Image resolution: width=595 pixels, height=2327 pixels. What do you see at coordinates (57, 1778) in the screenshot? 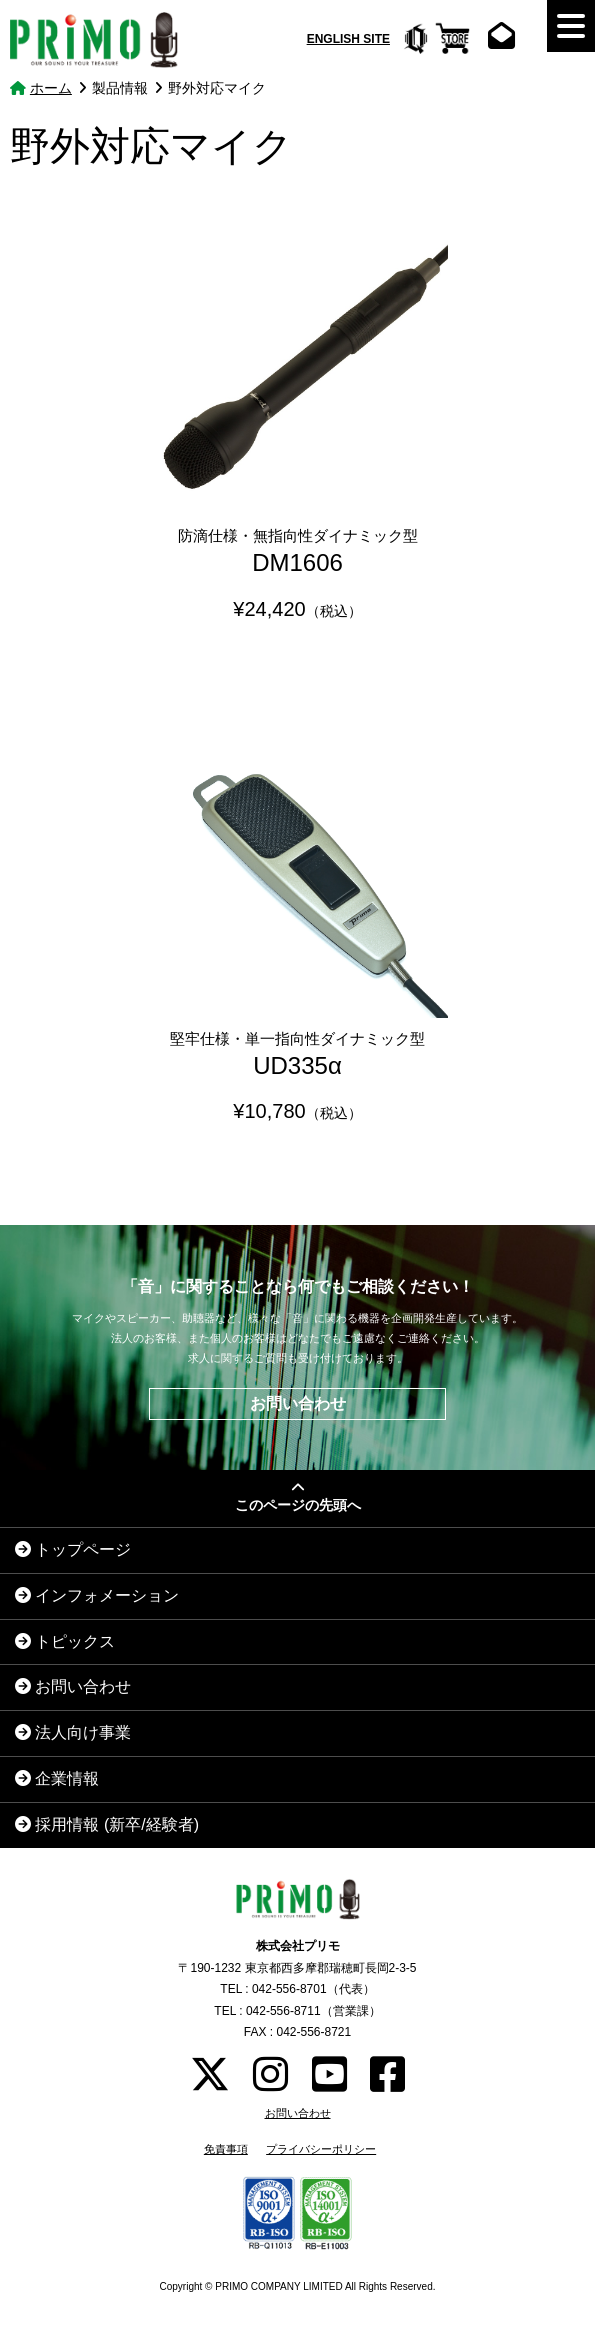
I see `企業情報` at bounding box center [57, 1778].